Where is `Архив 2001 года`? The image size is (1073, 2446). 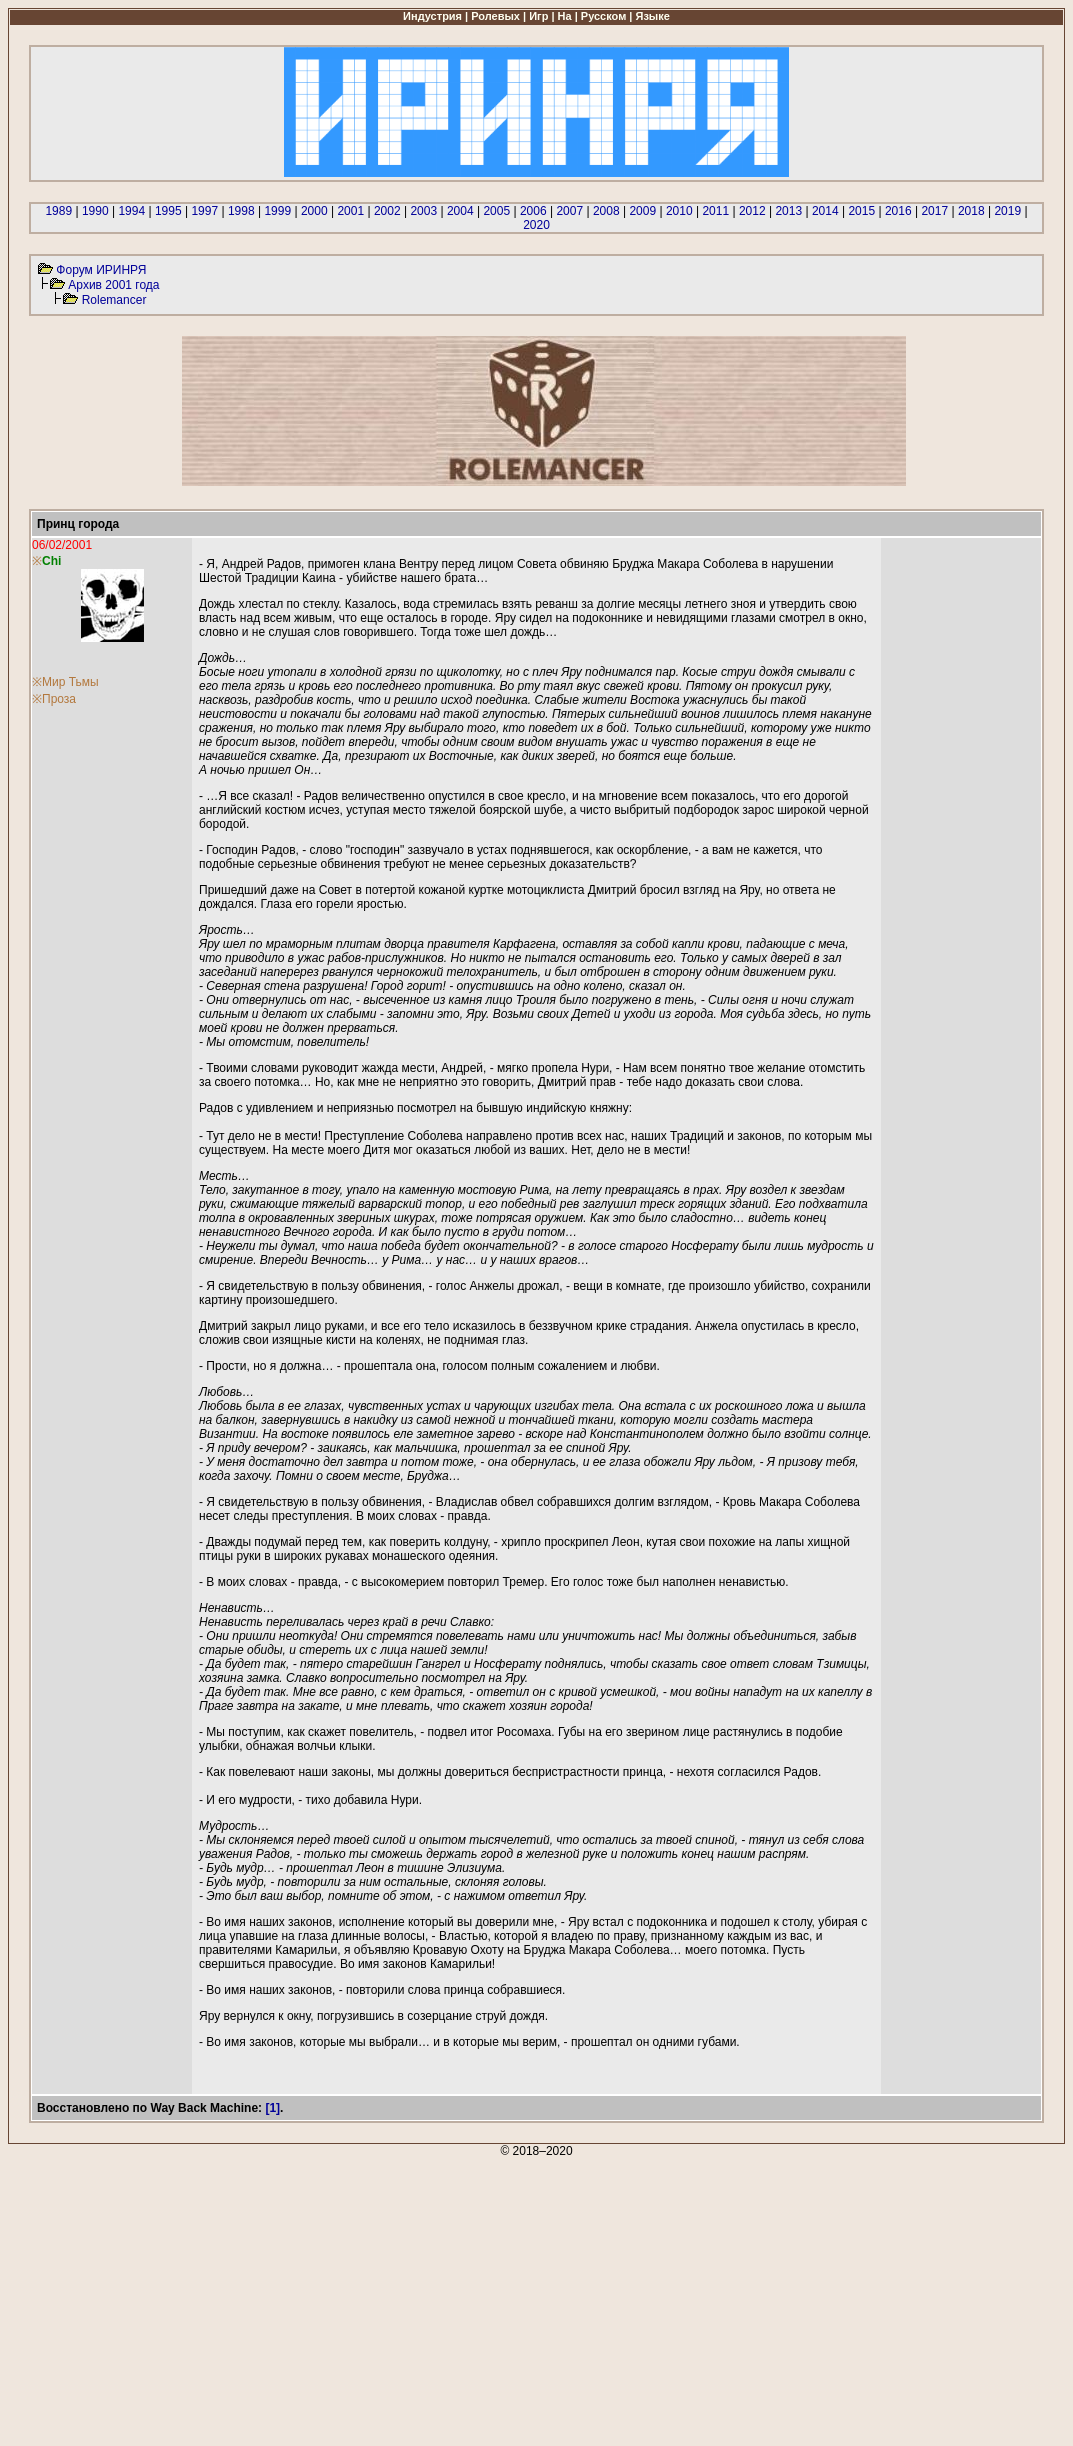 Архив 2001 года is located at coordinates (113, 285).